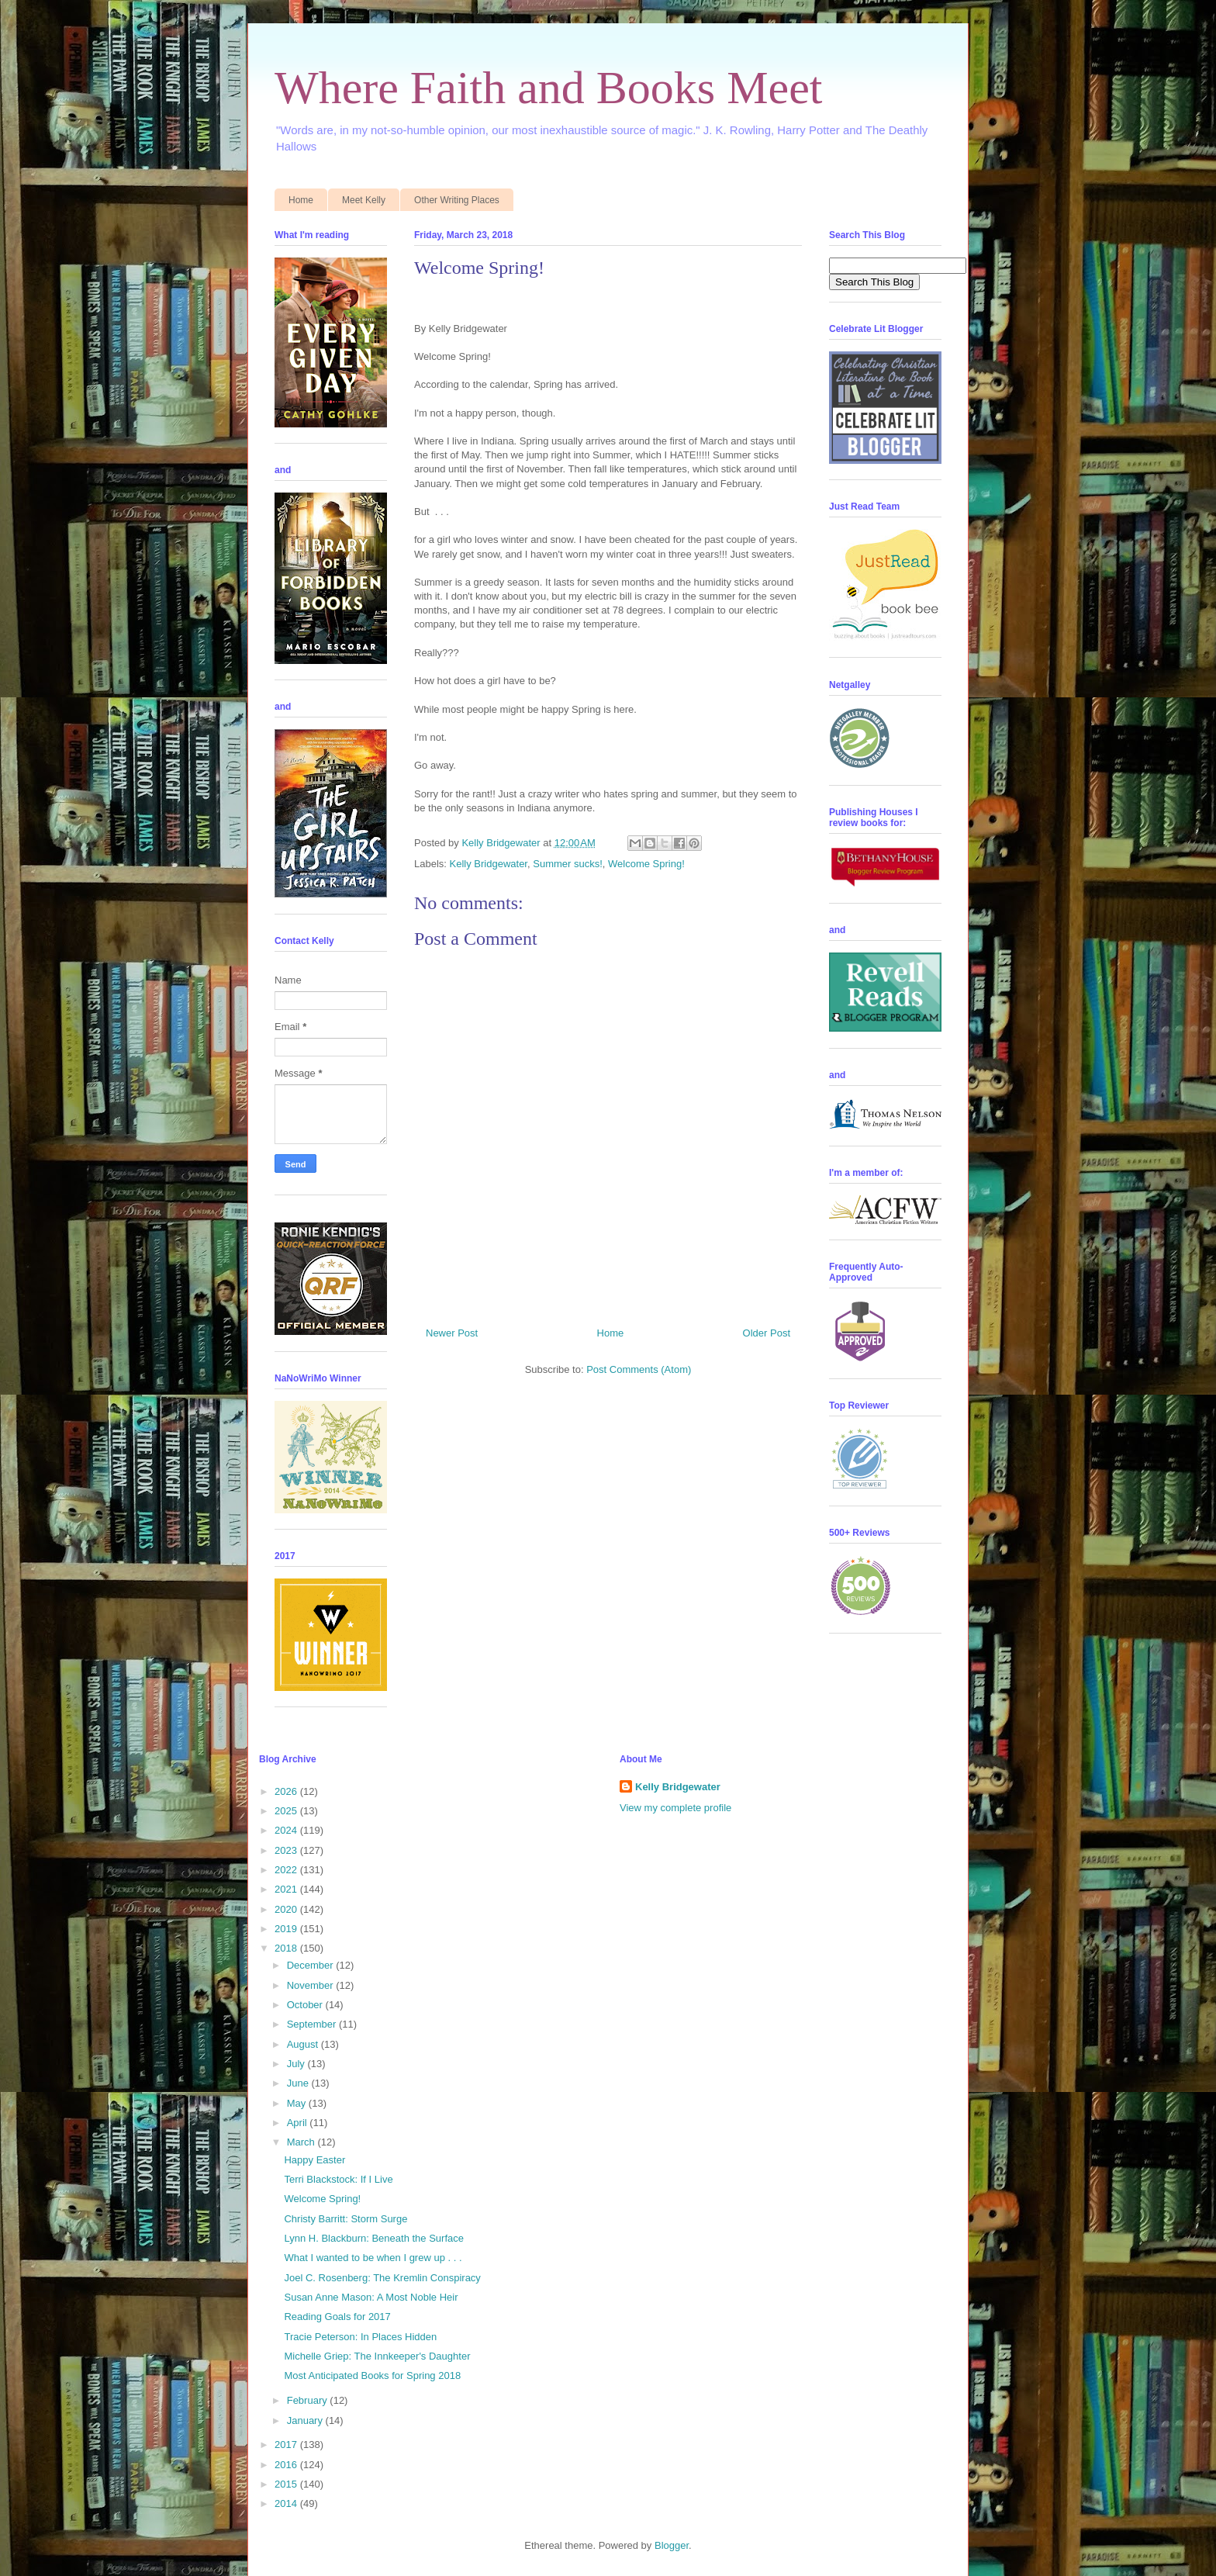  What do you see at coordinates (313, 2024) in the screenshot?
I see `September` at bounding box center [313, 2024].